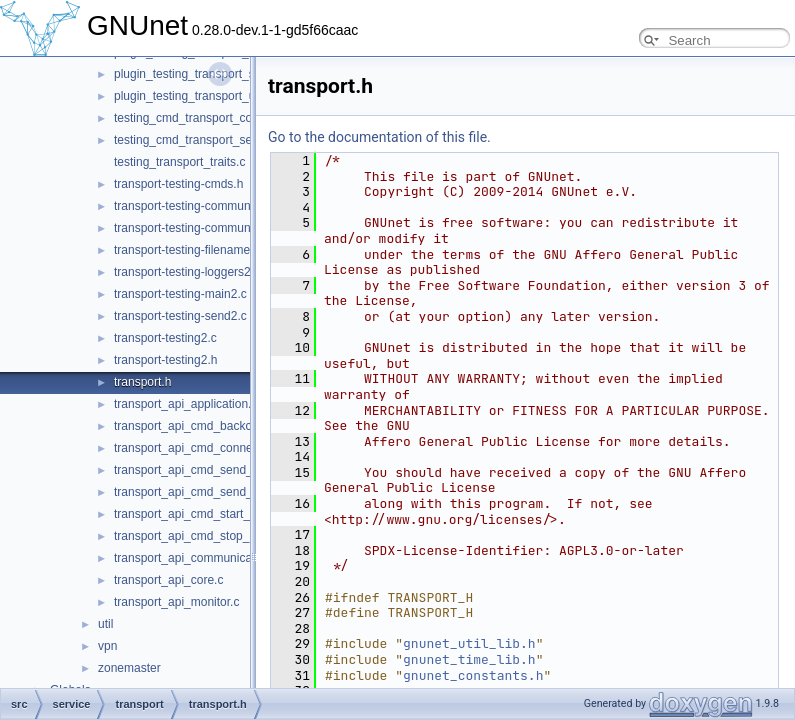  I want to click on transport-testing-loggers2.c, so click(187, 272).